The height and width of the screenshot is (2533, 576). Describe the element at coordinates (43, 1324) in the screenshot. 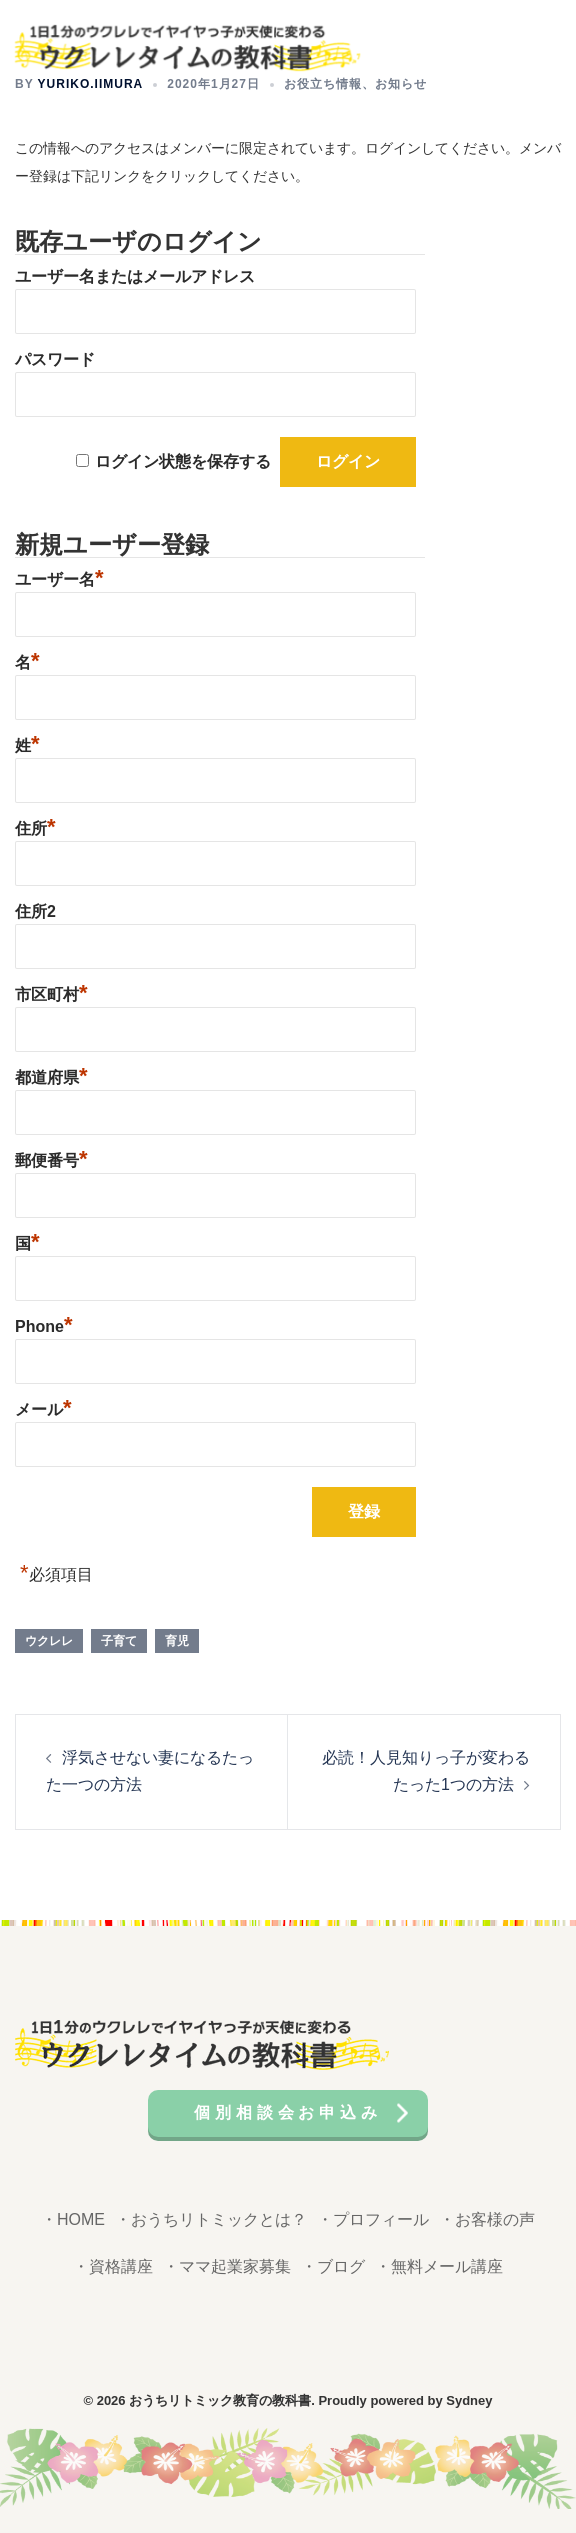

I see `Phone` at that location.